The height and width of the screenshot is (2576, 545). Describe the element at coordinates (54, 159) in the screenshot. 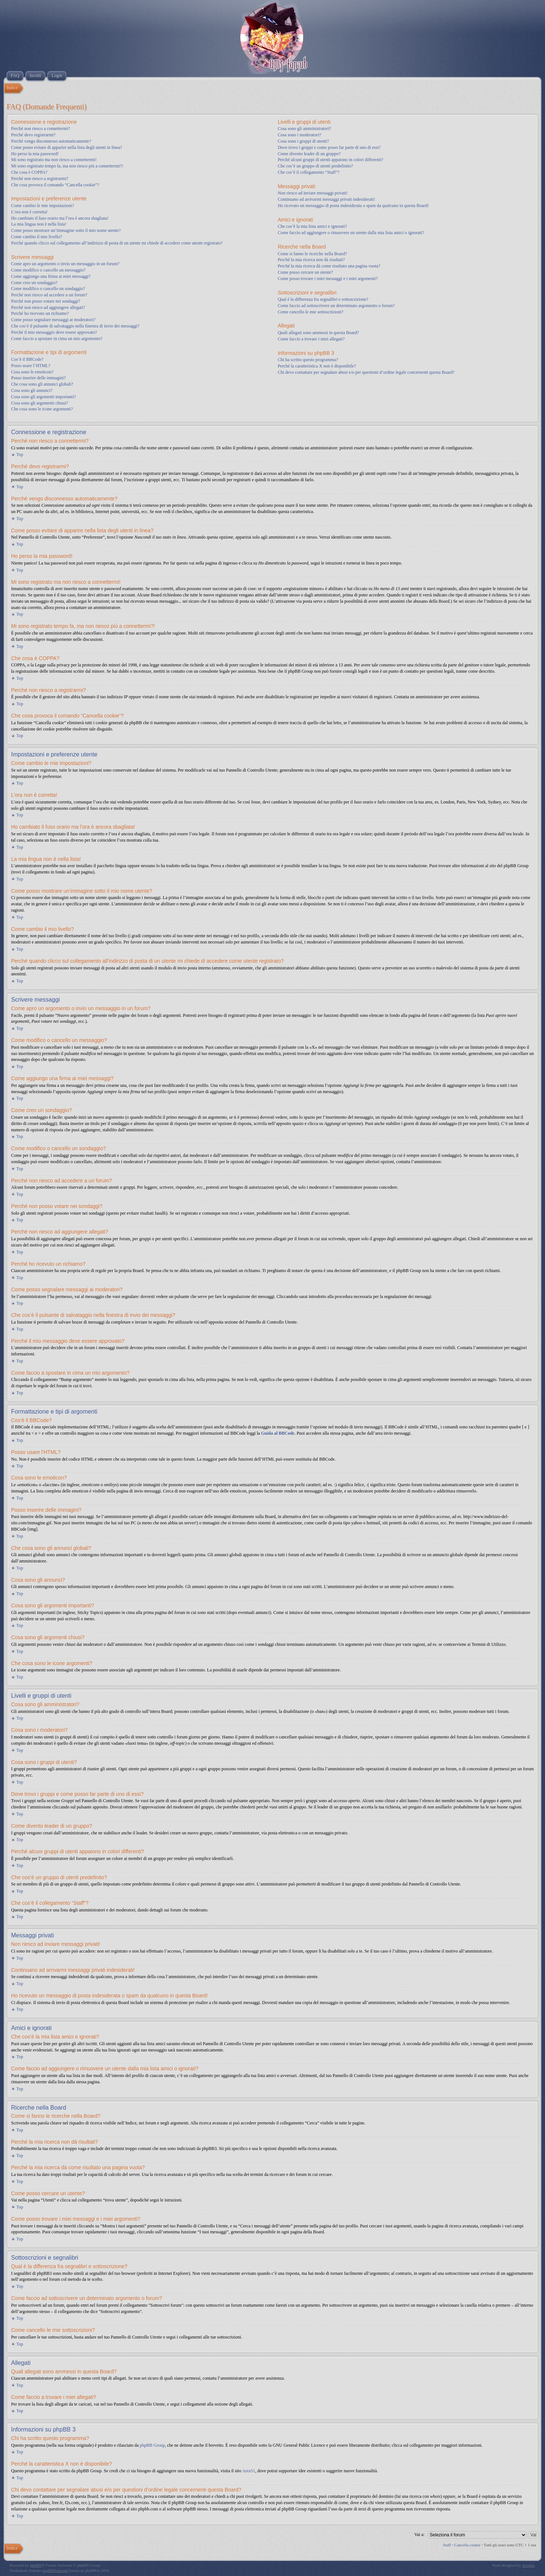

I see `Mi sono registrato ma non riesco a connettermi!` at that location.